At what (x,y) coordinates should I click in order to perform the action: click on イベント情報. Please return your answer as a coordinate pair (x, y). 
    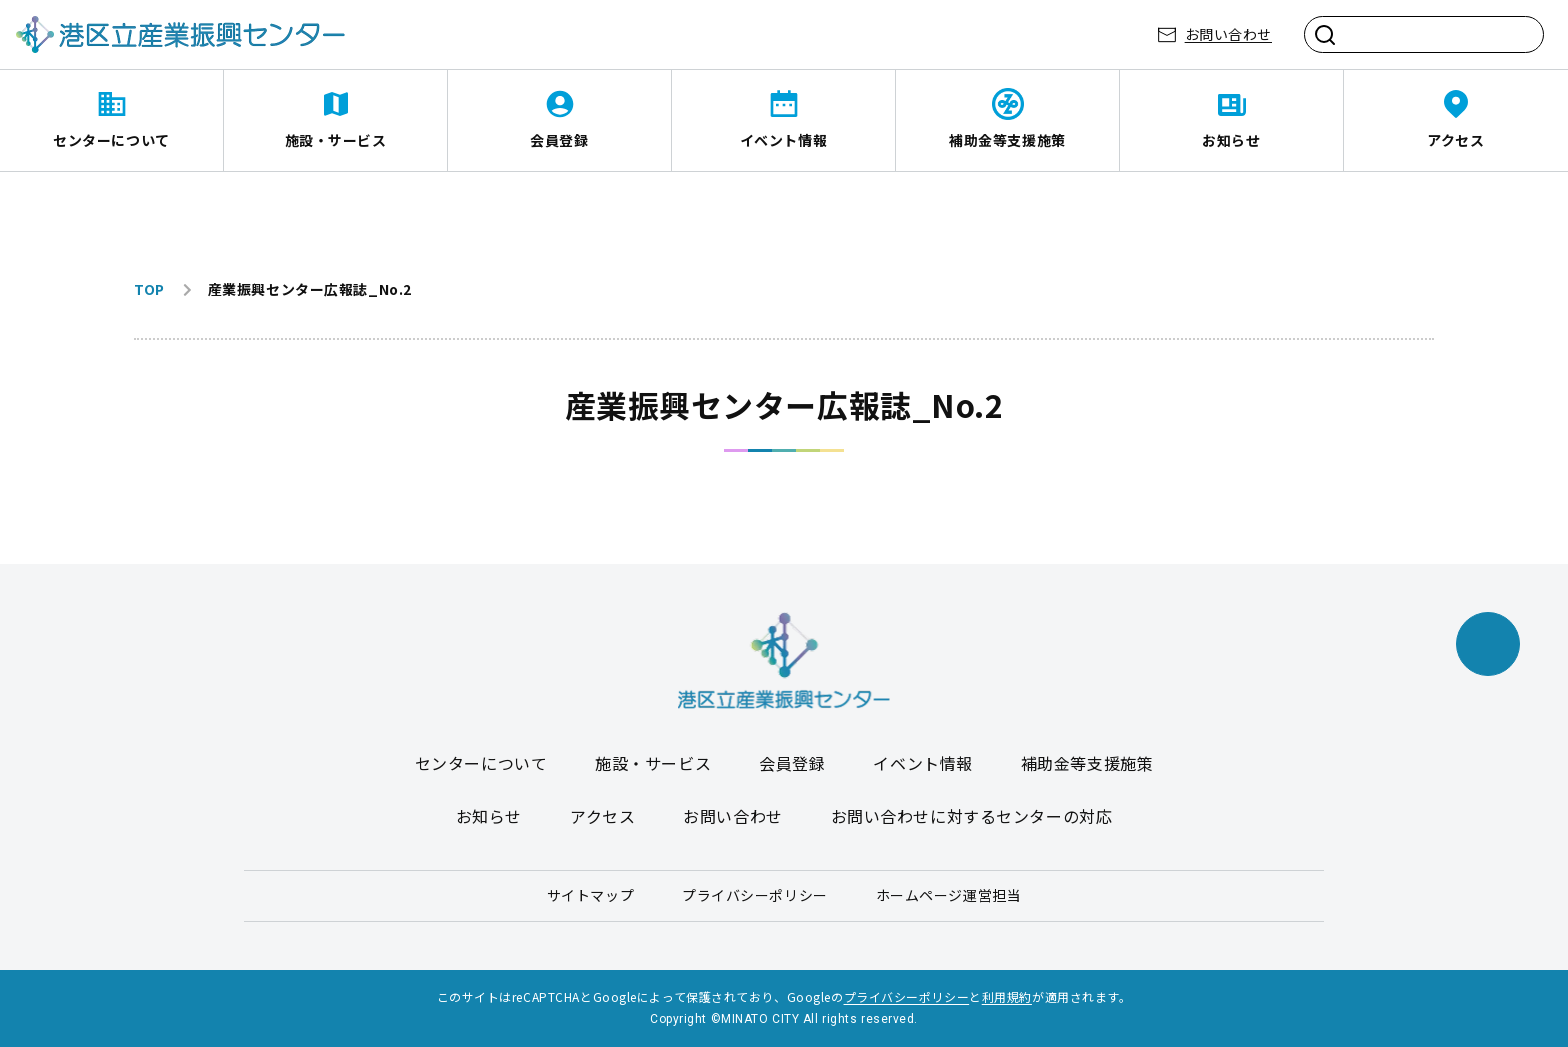
    Looking at the image, I should click on (783, 140).